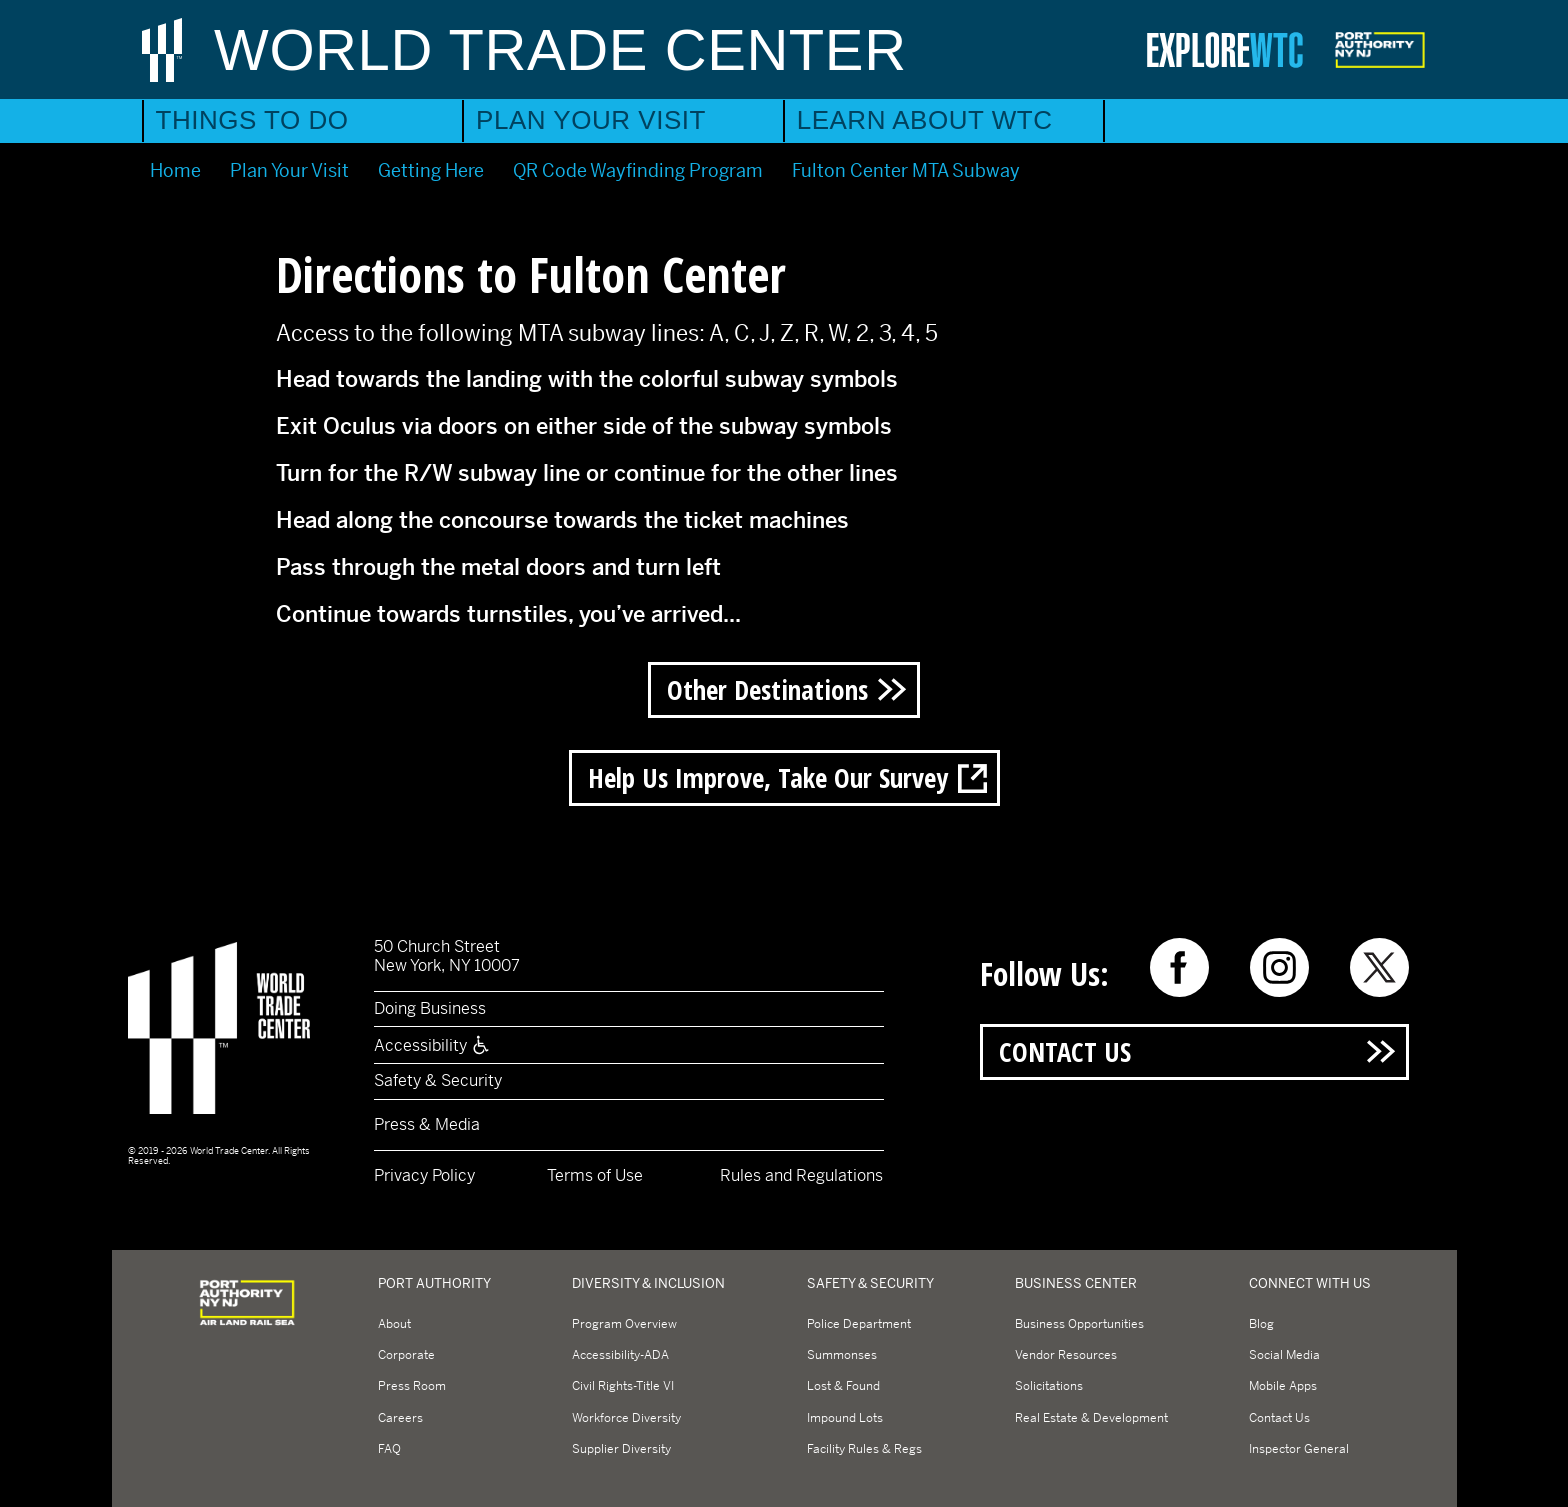 The width and height of the screenshot is (1568, 1507). What do you see at coordinates (389, 1449) in the screenshot?
I see `FAQ` at bounding box center [389, 1449].